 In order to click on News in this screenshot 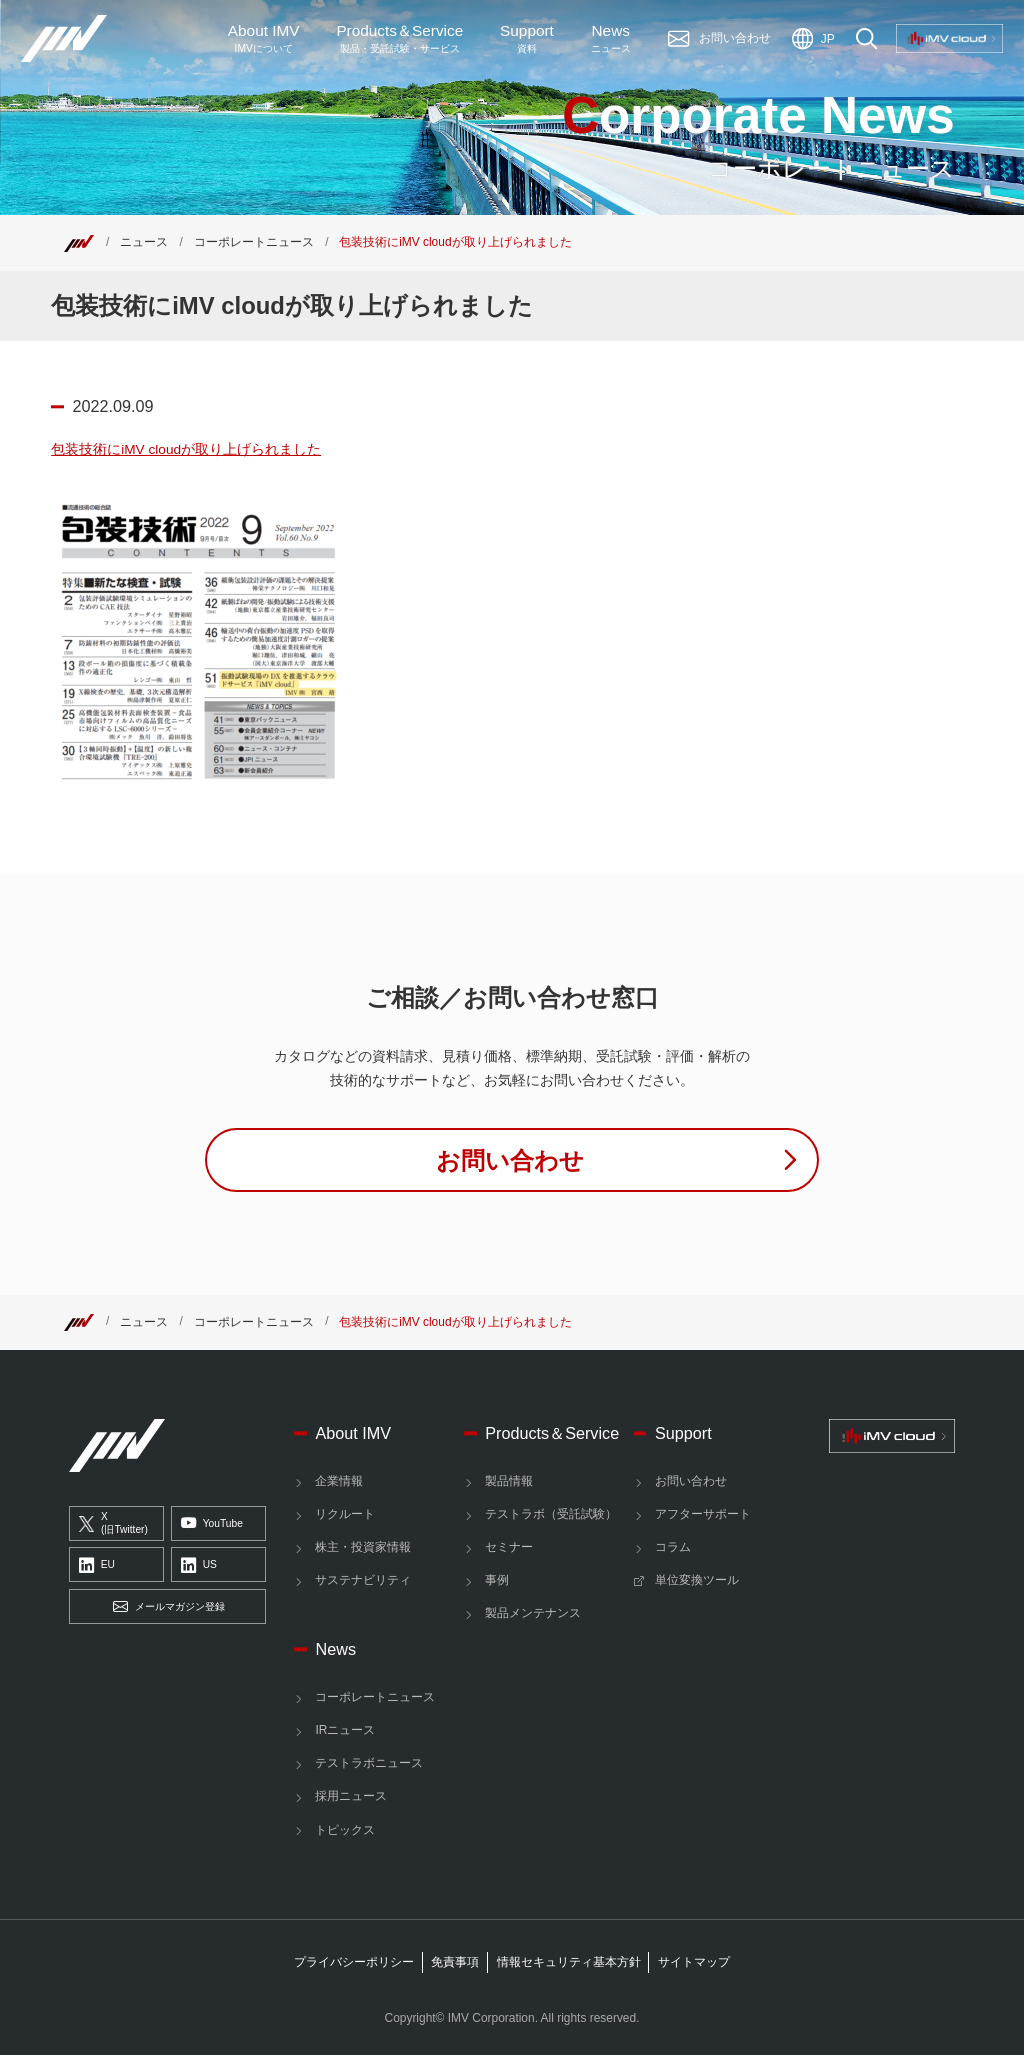, I will do `click(611, 39)`.